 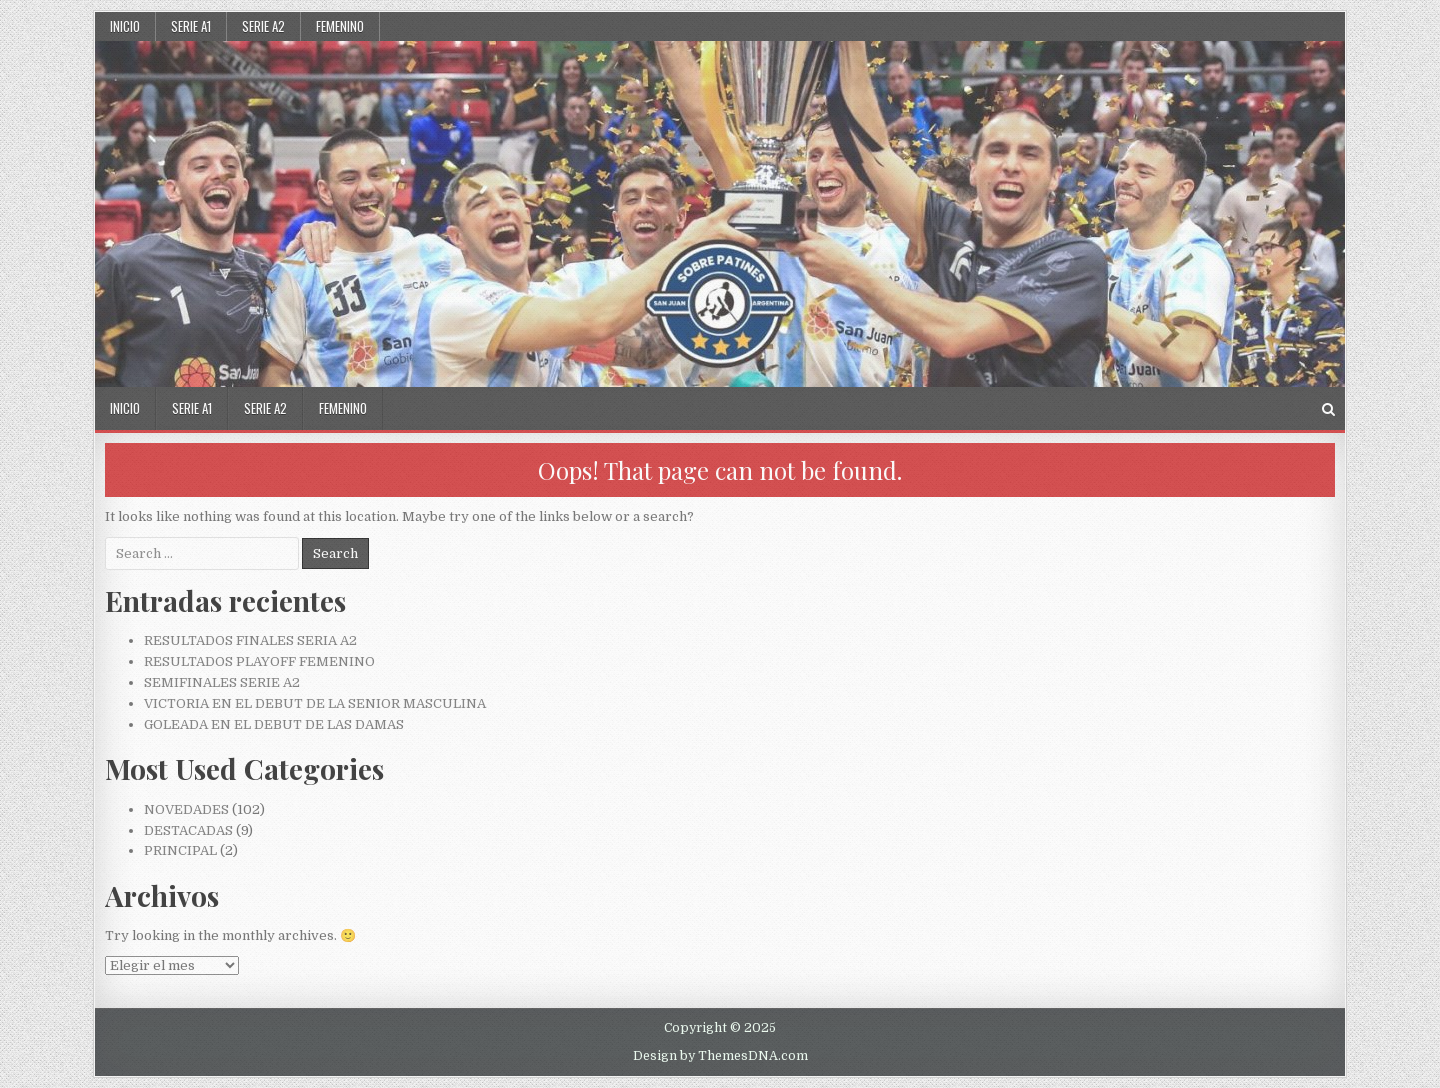 What do you see at coordinates (263, 26) in the screenshot?
I see `SERIE A2` at bounding box center [263, 26].